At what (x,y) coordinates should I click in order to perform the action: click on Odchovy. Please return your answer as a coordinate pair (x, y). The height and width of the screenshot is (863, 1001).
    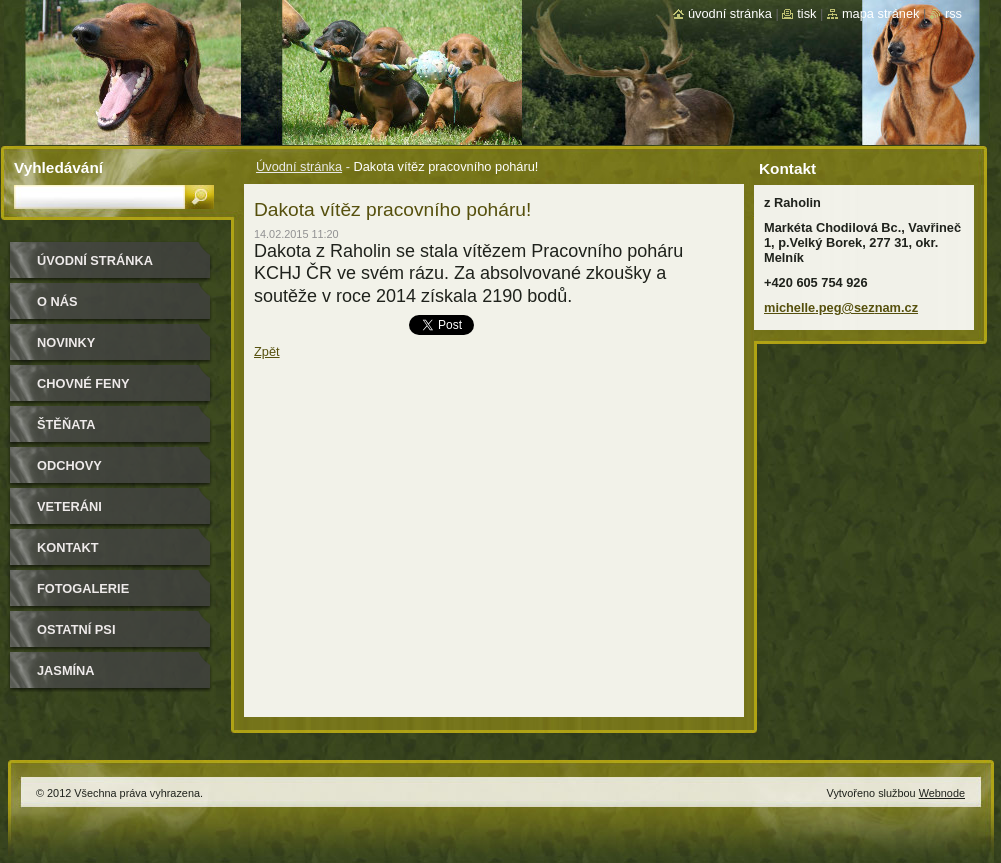
    Looking at the image, I should click on (69, 465).